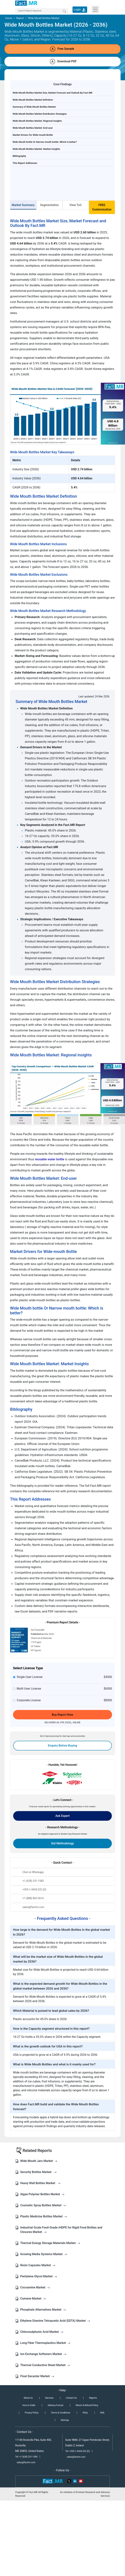 Image resolution: width=125 pixels, height=2576 pixels. I want to click on Services, so click(49, 2398).